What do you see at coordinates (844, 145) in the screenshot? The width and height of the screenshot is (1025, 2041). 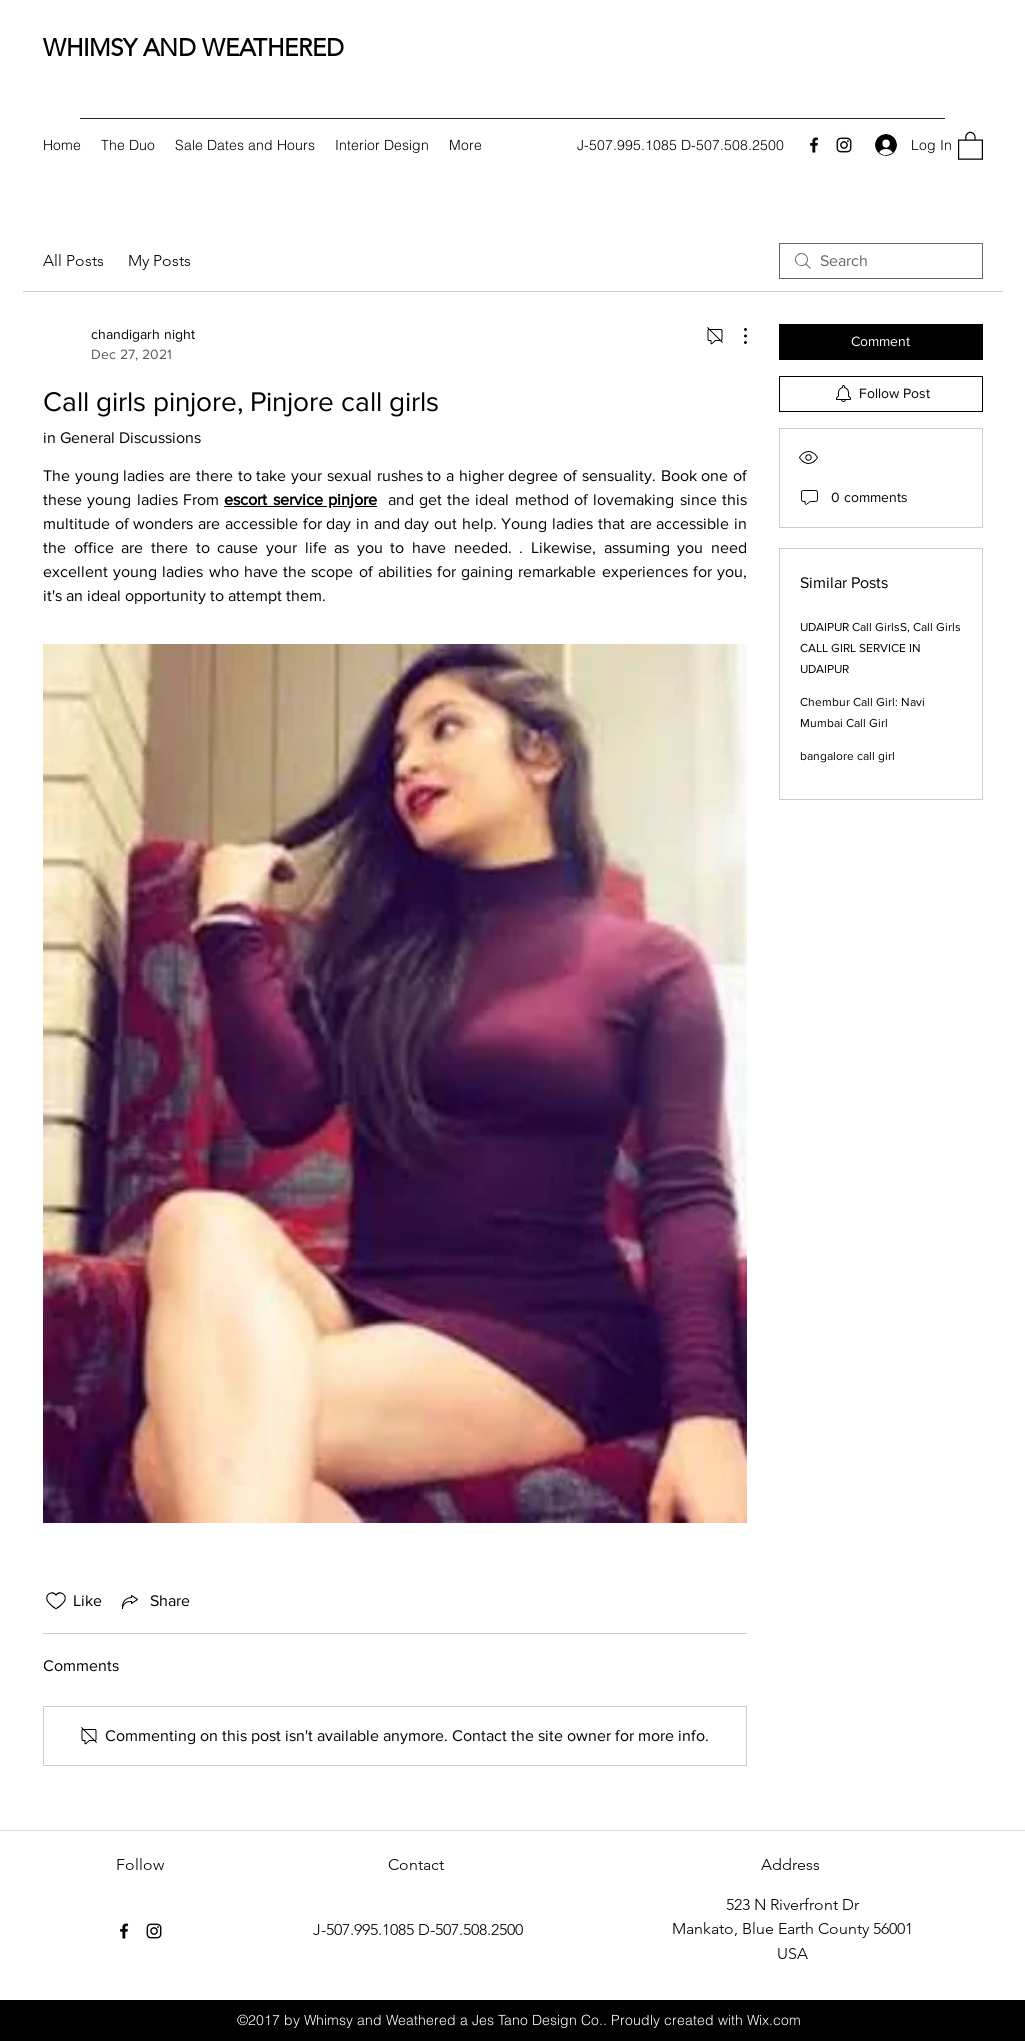 I see `[Instagram]` at bounding box center [844, 145].